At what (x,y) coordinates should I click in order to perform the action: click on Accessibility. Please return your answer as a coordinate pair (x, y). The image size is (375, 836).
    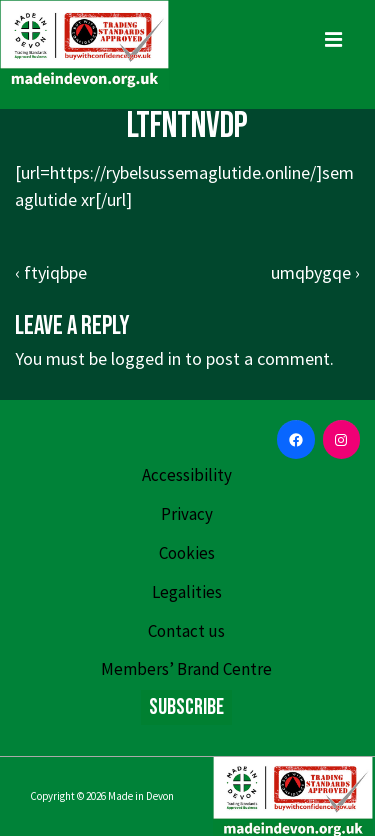
    Looking at the image, I should click on (187, 475).